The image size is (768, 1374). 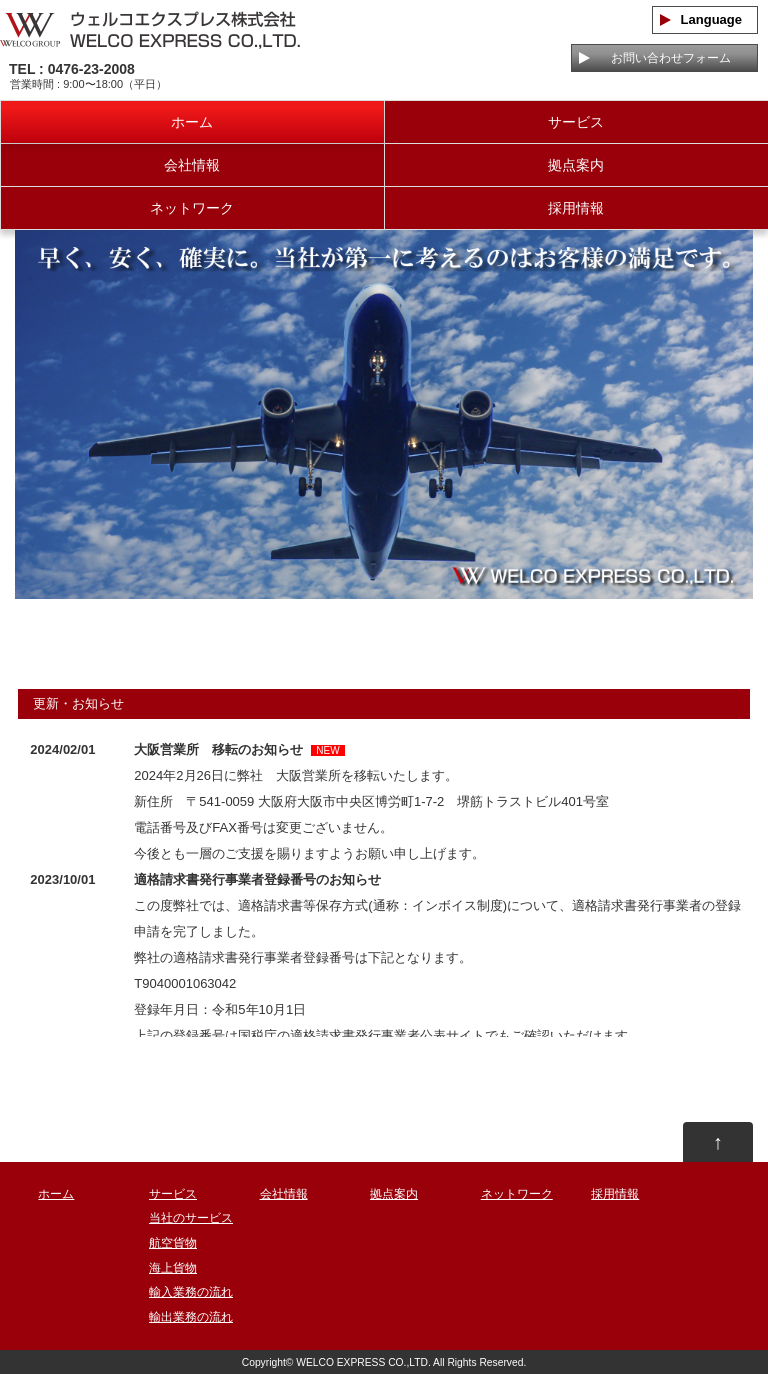 What do you see at coordinates (363, 1362) in the screenshot?
I see `WELCO EXPRESS CO.,LTD.` at bounding box center [363, 1362].